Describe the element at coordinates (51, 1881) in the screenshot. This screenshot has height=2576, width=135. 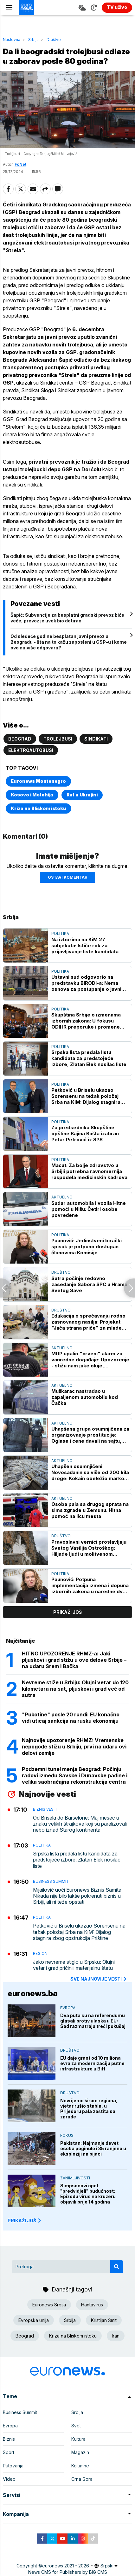
I see `Business Summit` at that location.